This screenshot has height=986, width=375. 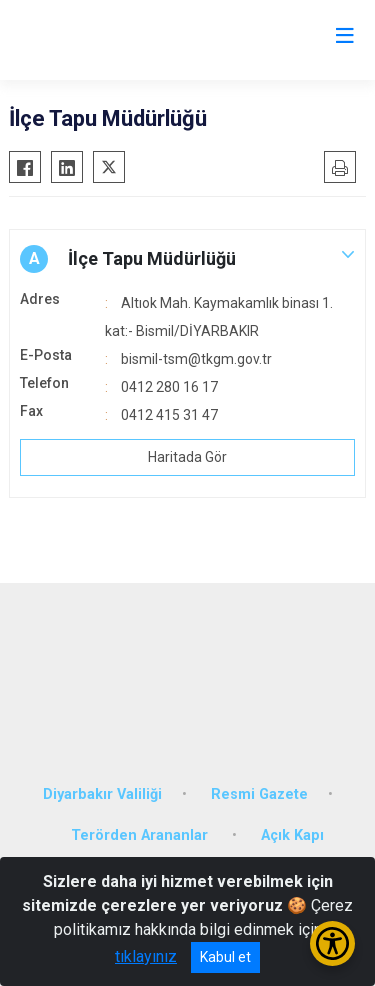 What do you see at coordinates (292, 835) in the screenshot?
I see `Açık Kapı` at bounding box center [292, 835].